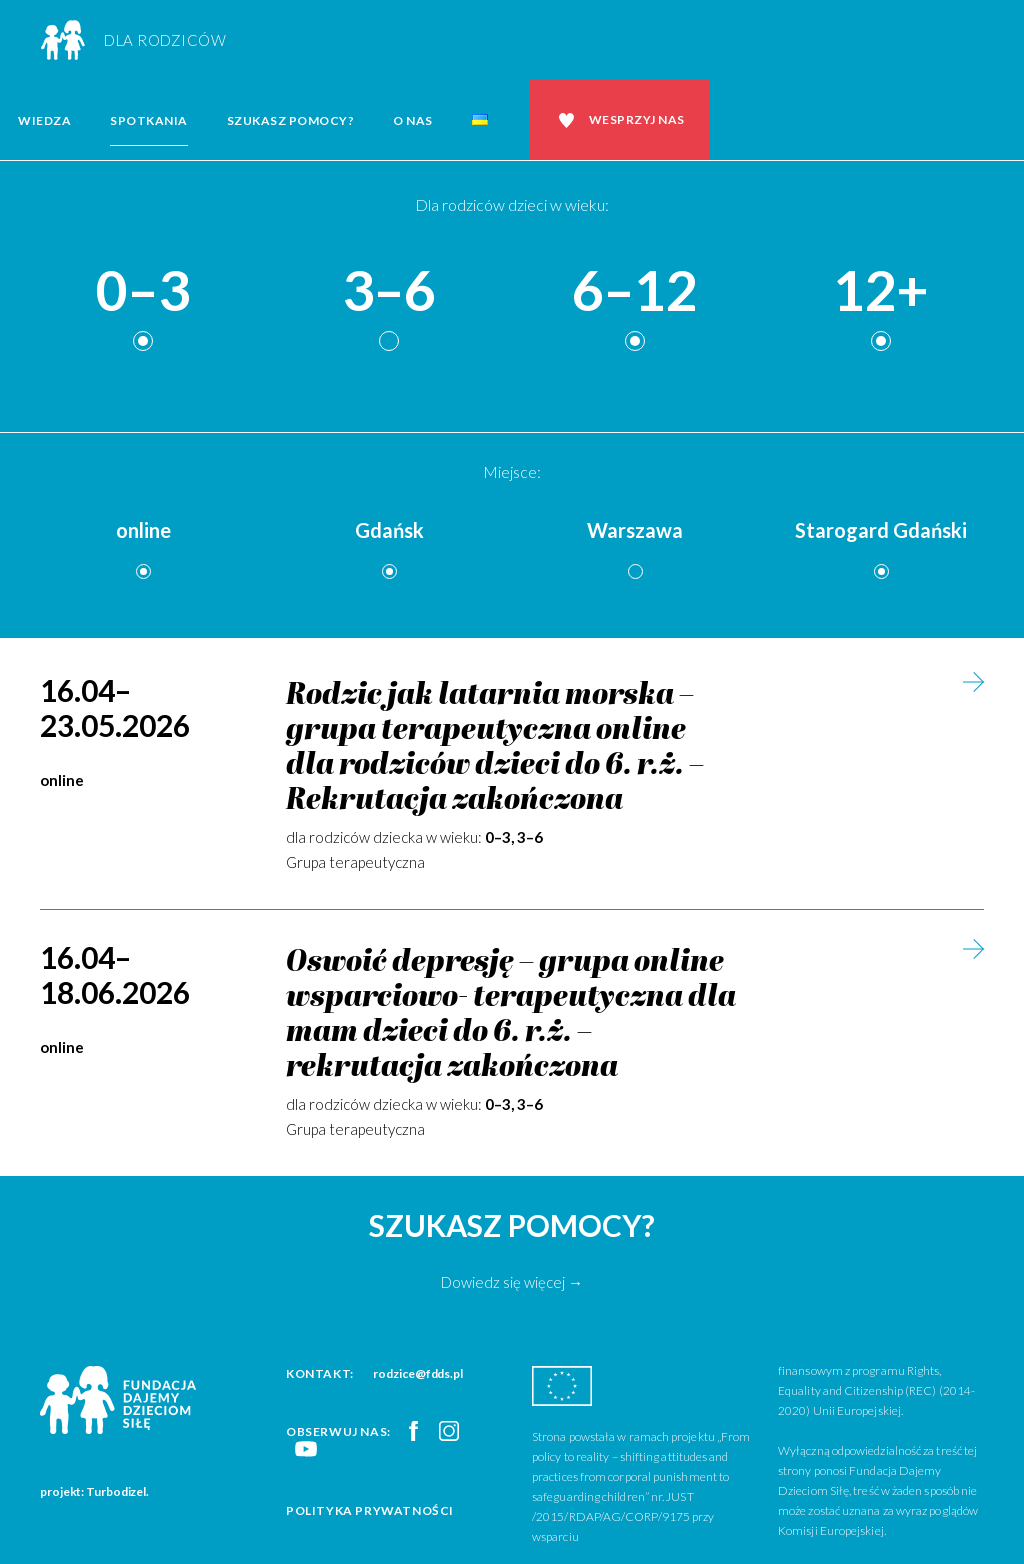 Image resolution: width=1024 pixels, height=1564 pixels. Describe the element at coordinates (44, 120) in the screenshot. I see `Wiedza` at that location.